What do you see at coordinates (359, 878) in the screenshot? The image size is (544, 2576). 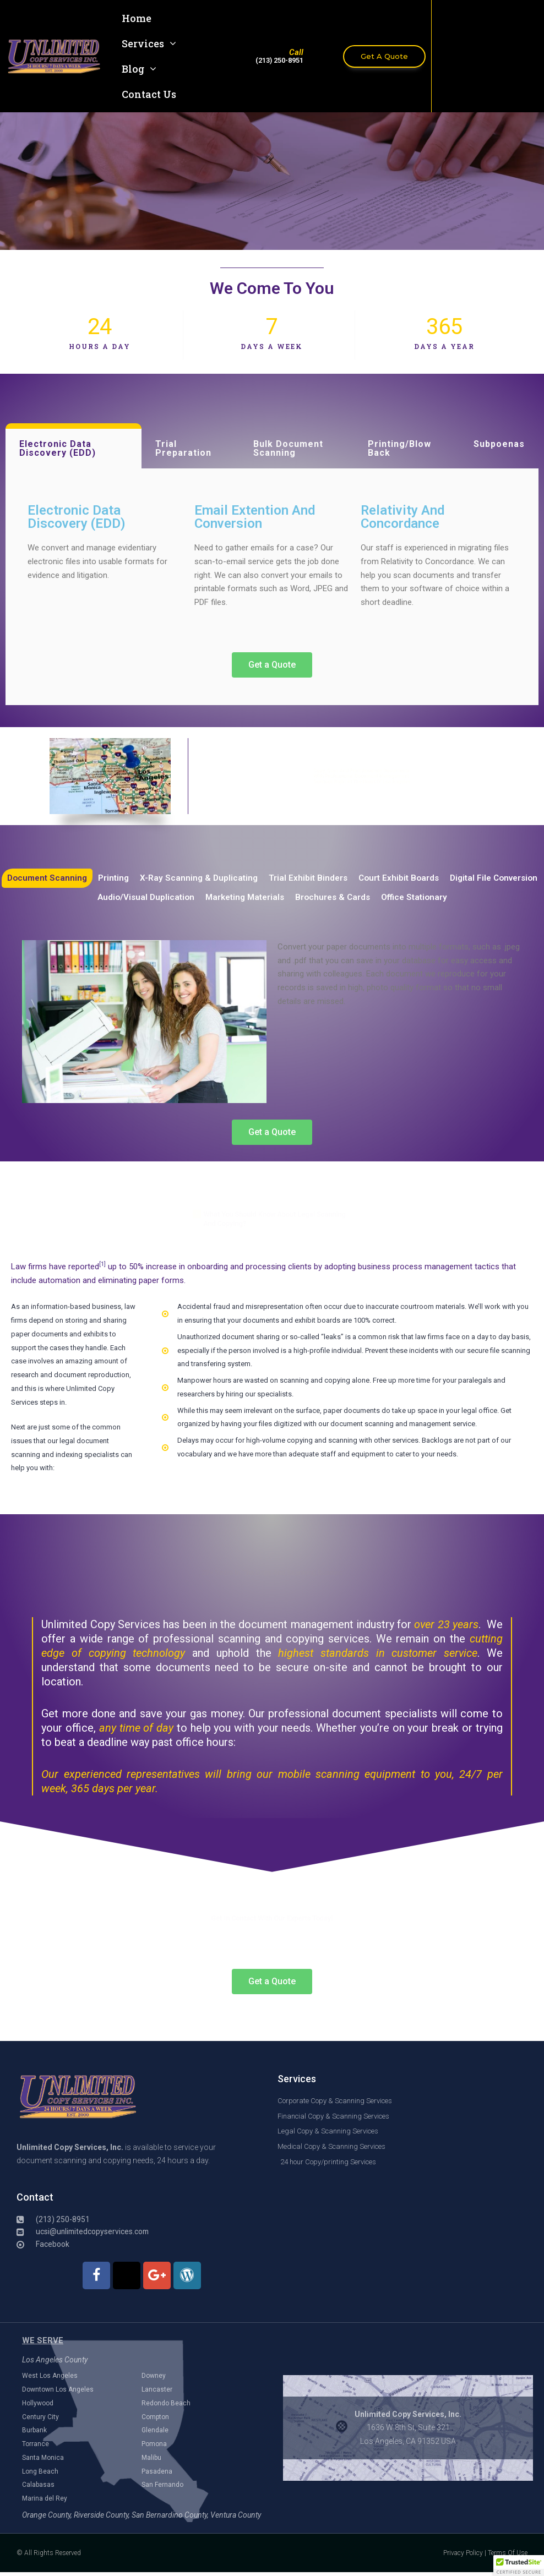 I see `Trial Exhibit Binders [tab]` at bounding box center [359, 878].